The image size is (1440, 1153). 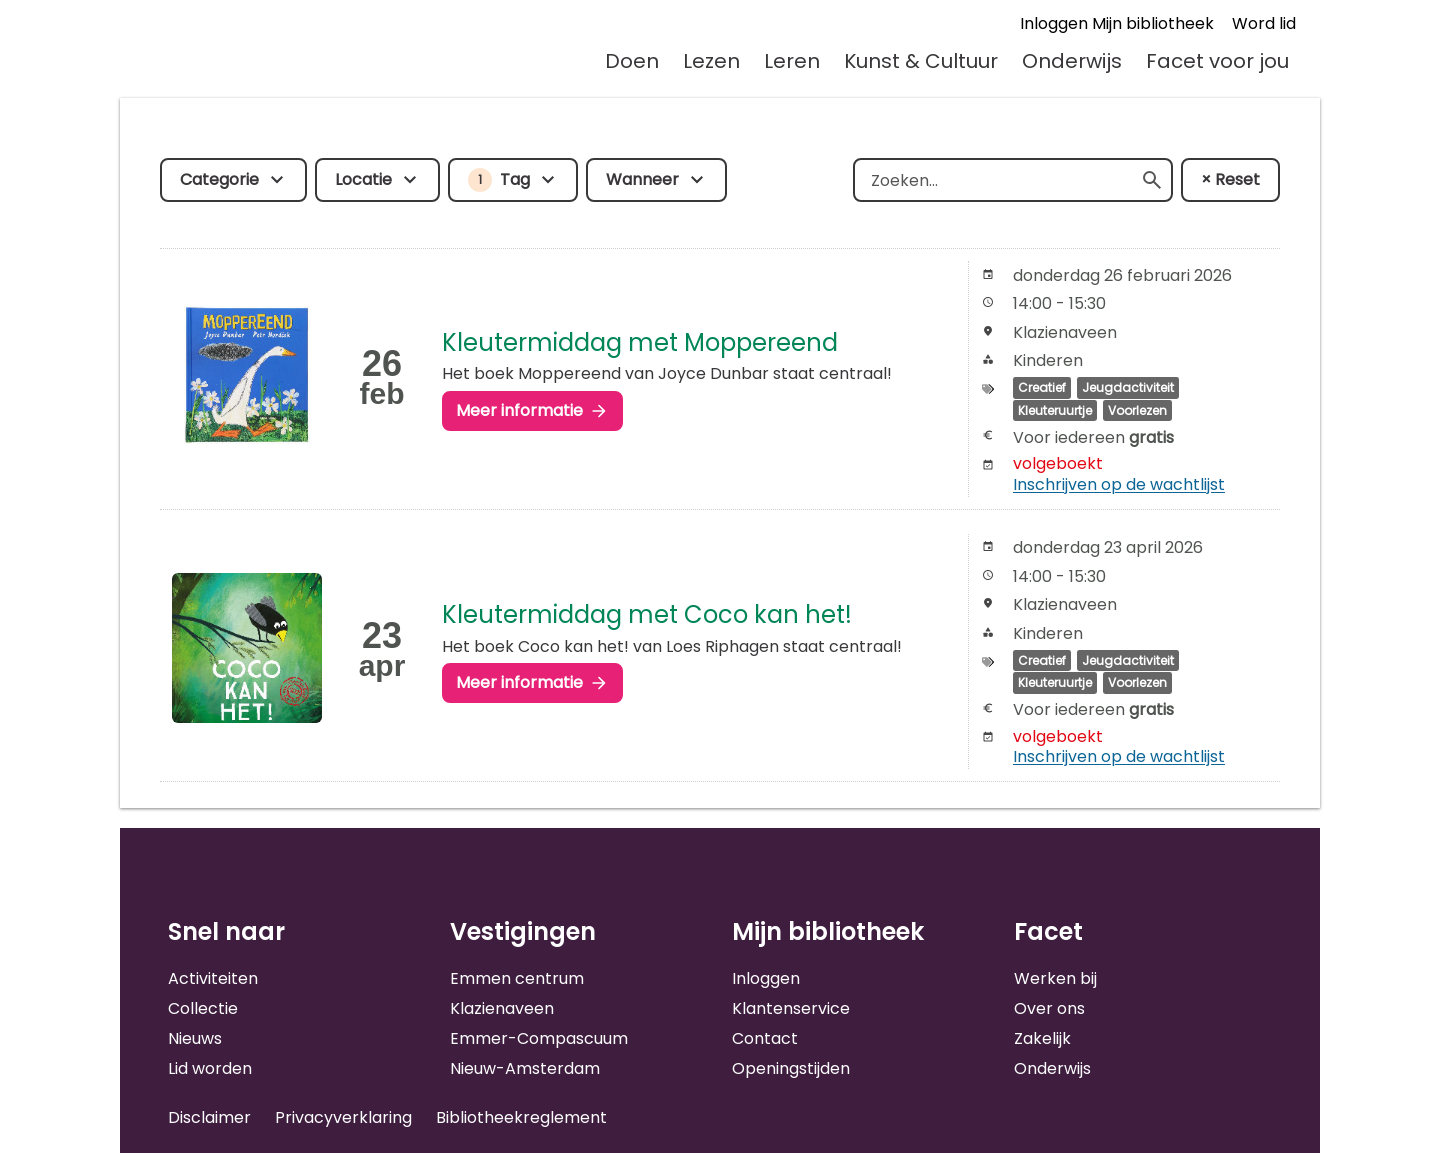 I want to click on Creatief, so click(x=1042, y=387).